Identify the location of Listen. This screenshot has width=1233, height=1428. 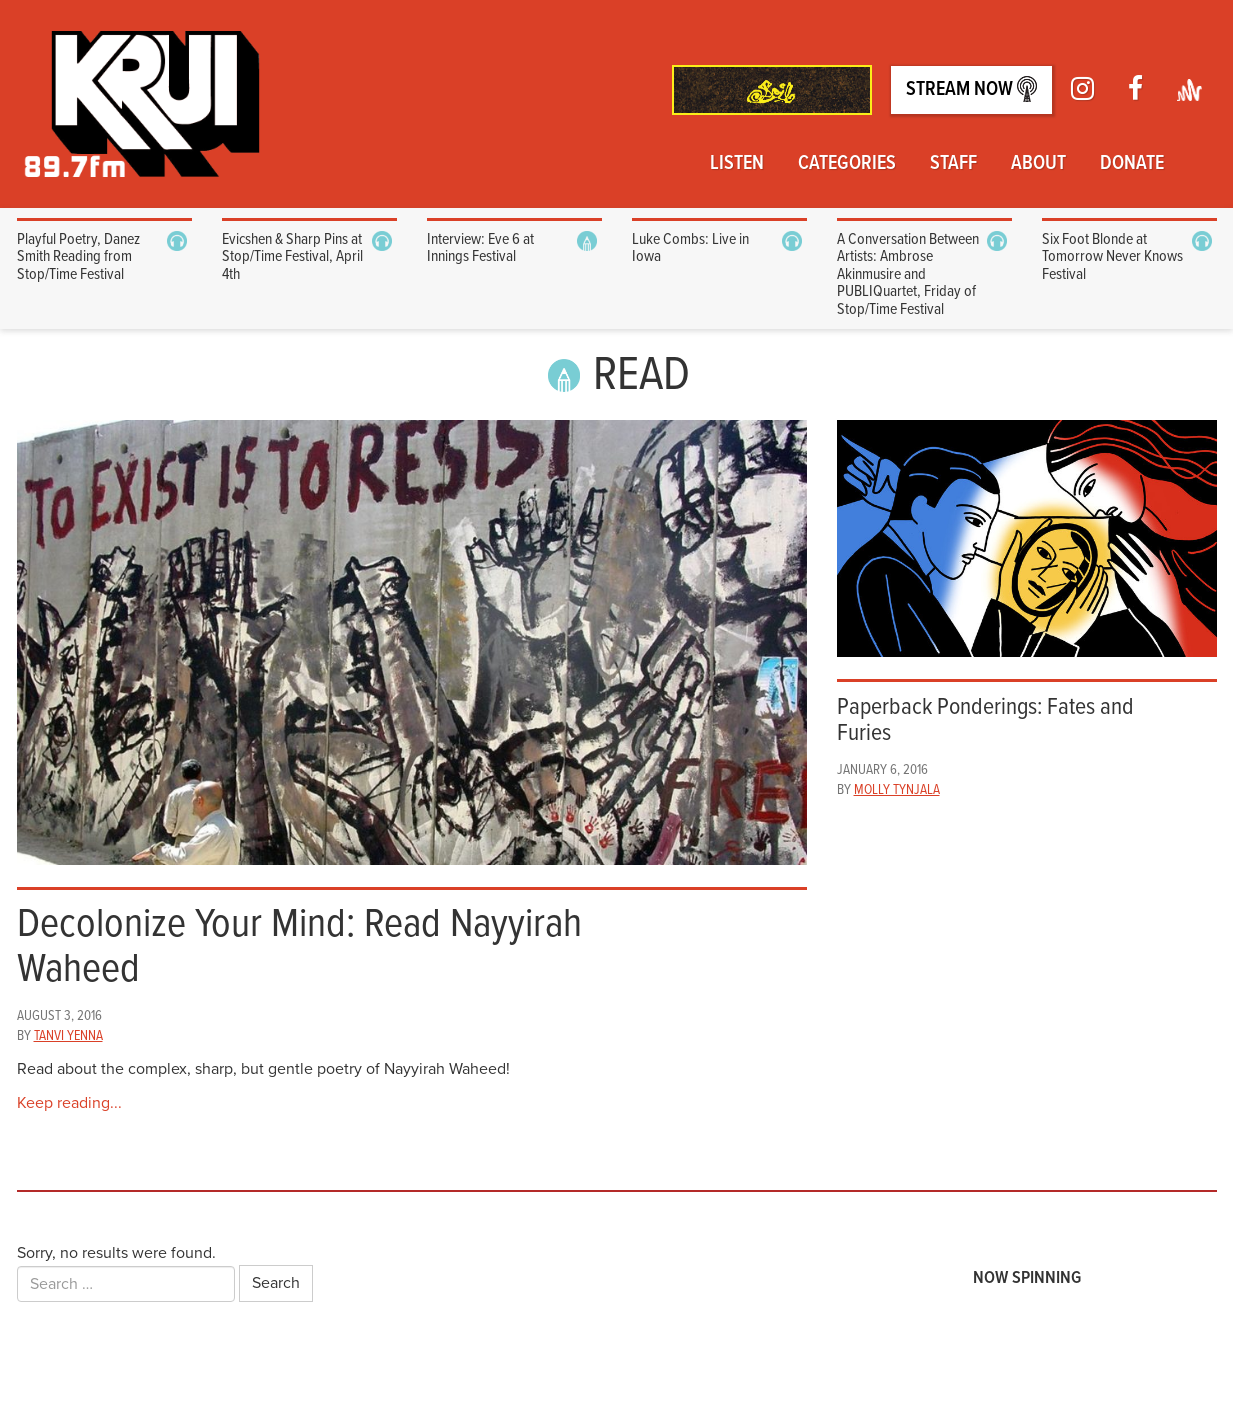
(737, 164).